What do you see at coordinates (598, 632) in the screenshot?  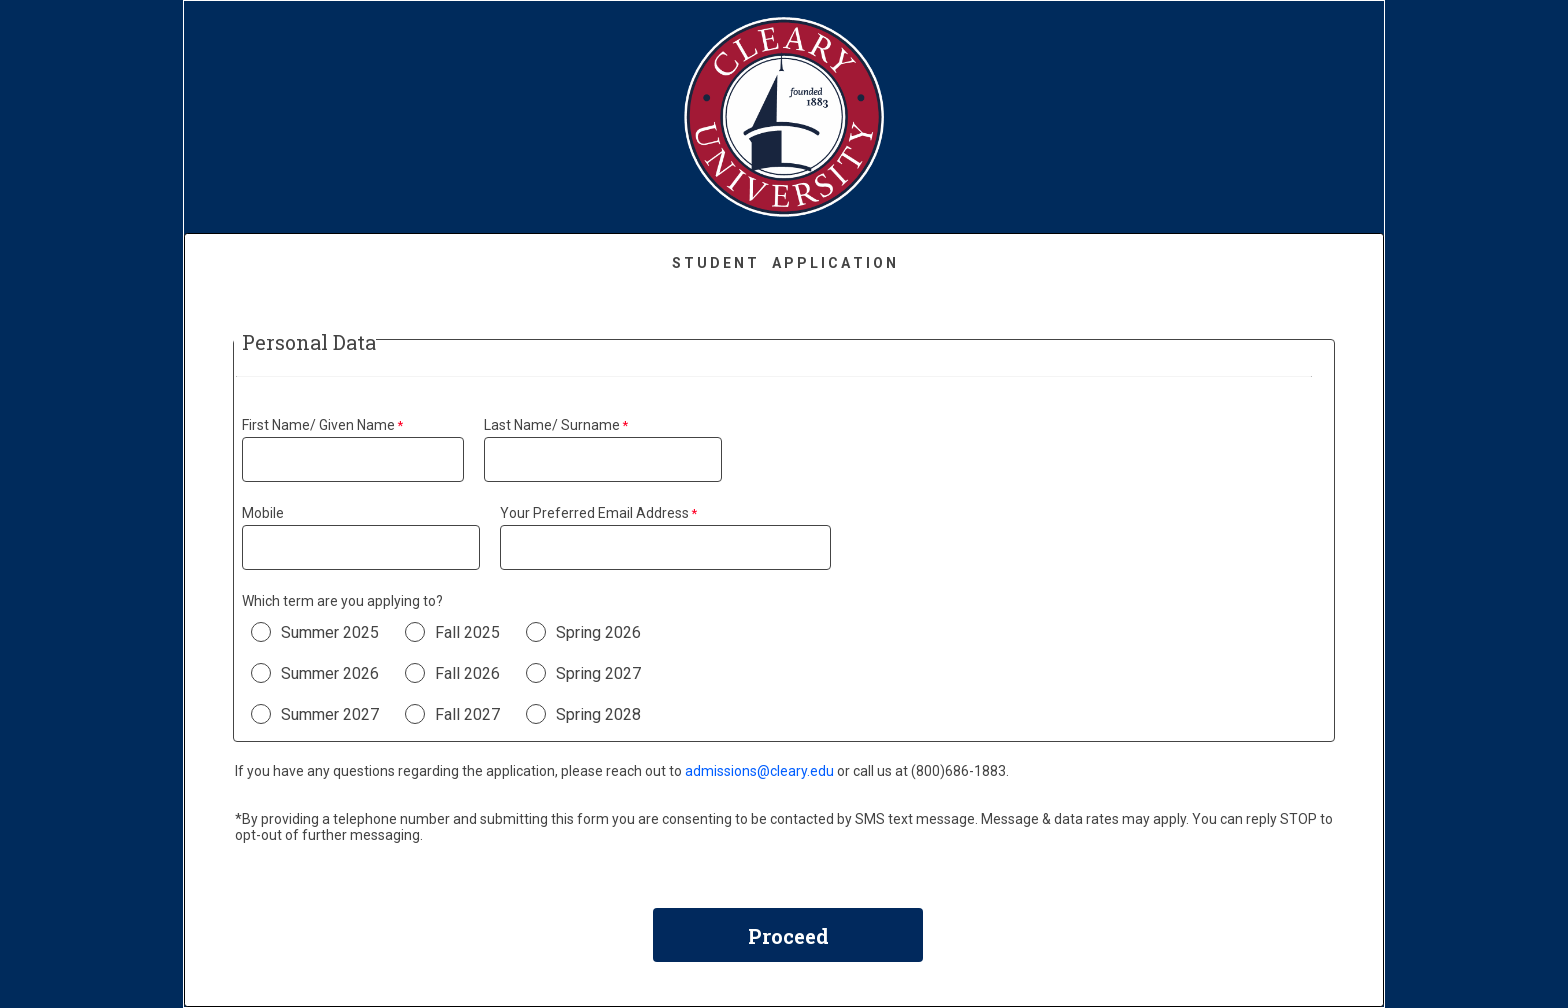 I see `Spring 2026` at bounding box center [598, 632].